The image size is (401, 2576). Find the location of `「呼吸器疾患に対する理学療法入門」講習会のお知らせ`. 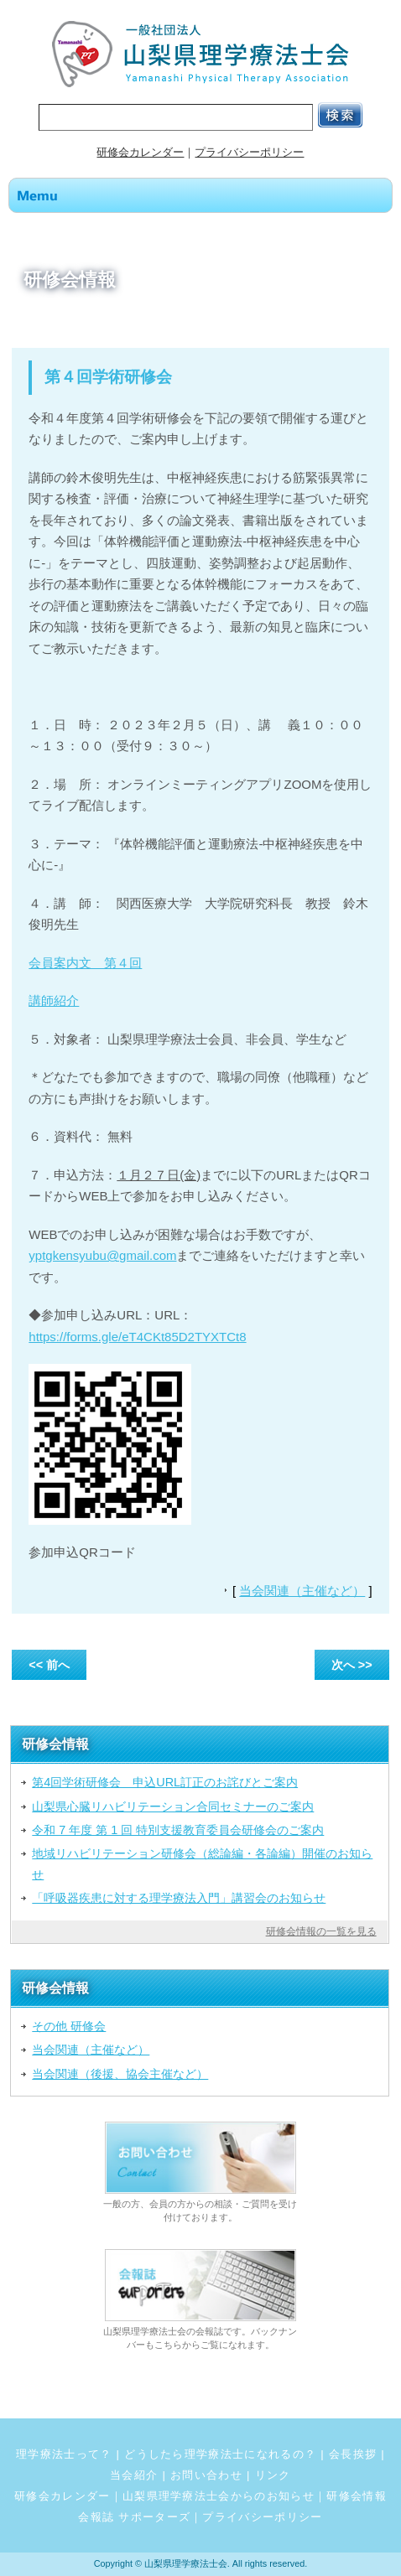

「呼吸器疾患に対する理学療法入門」講習会のお知らせ is located at coordinates (178, 1898).